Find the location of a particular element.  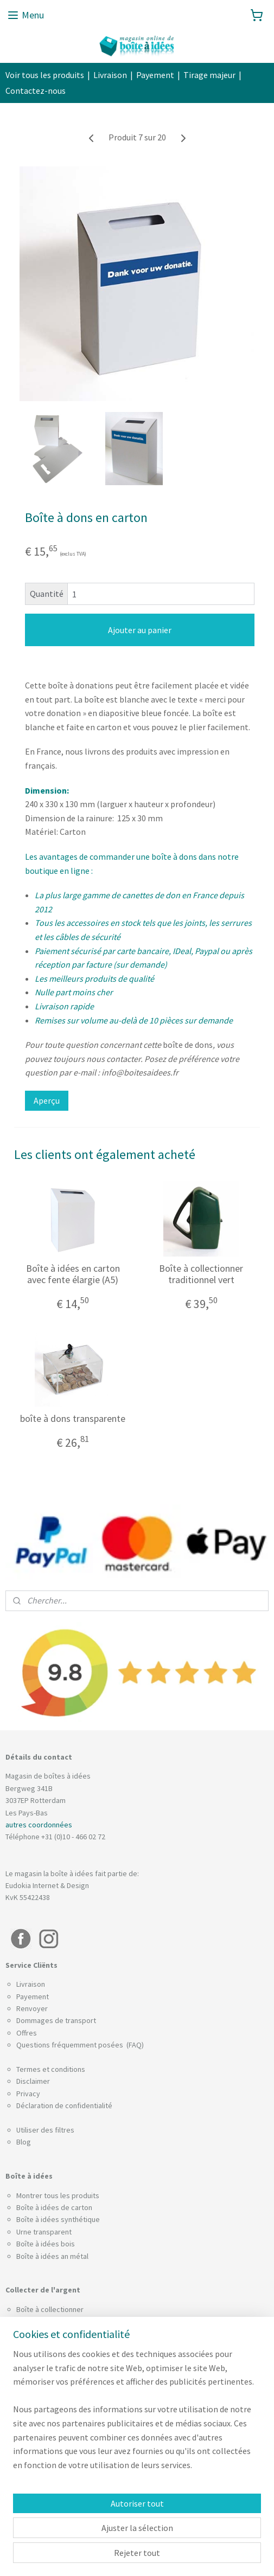

Boîte à idées en carton avec fente élargie (A5) is located at coordinates (73, 1273).